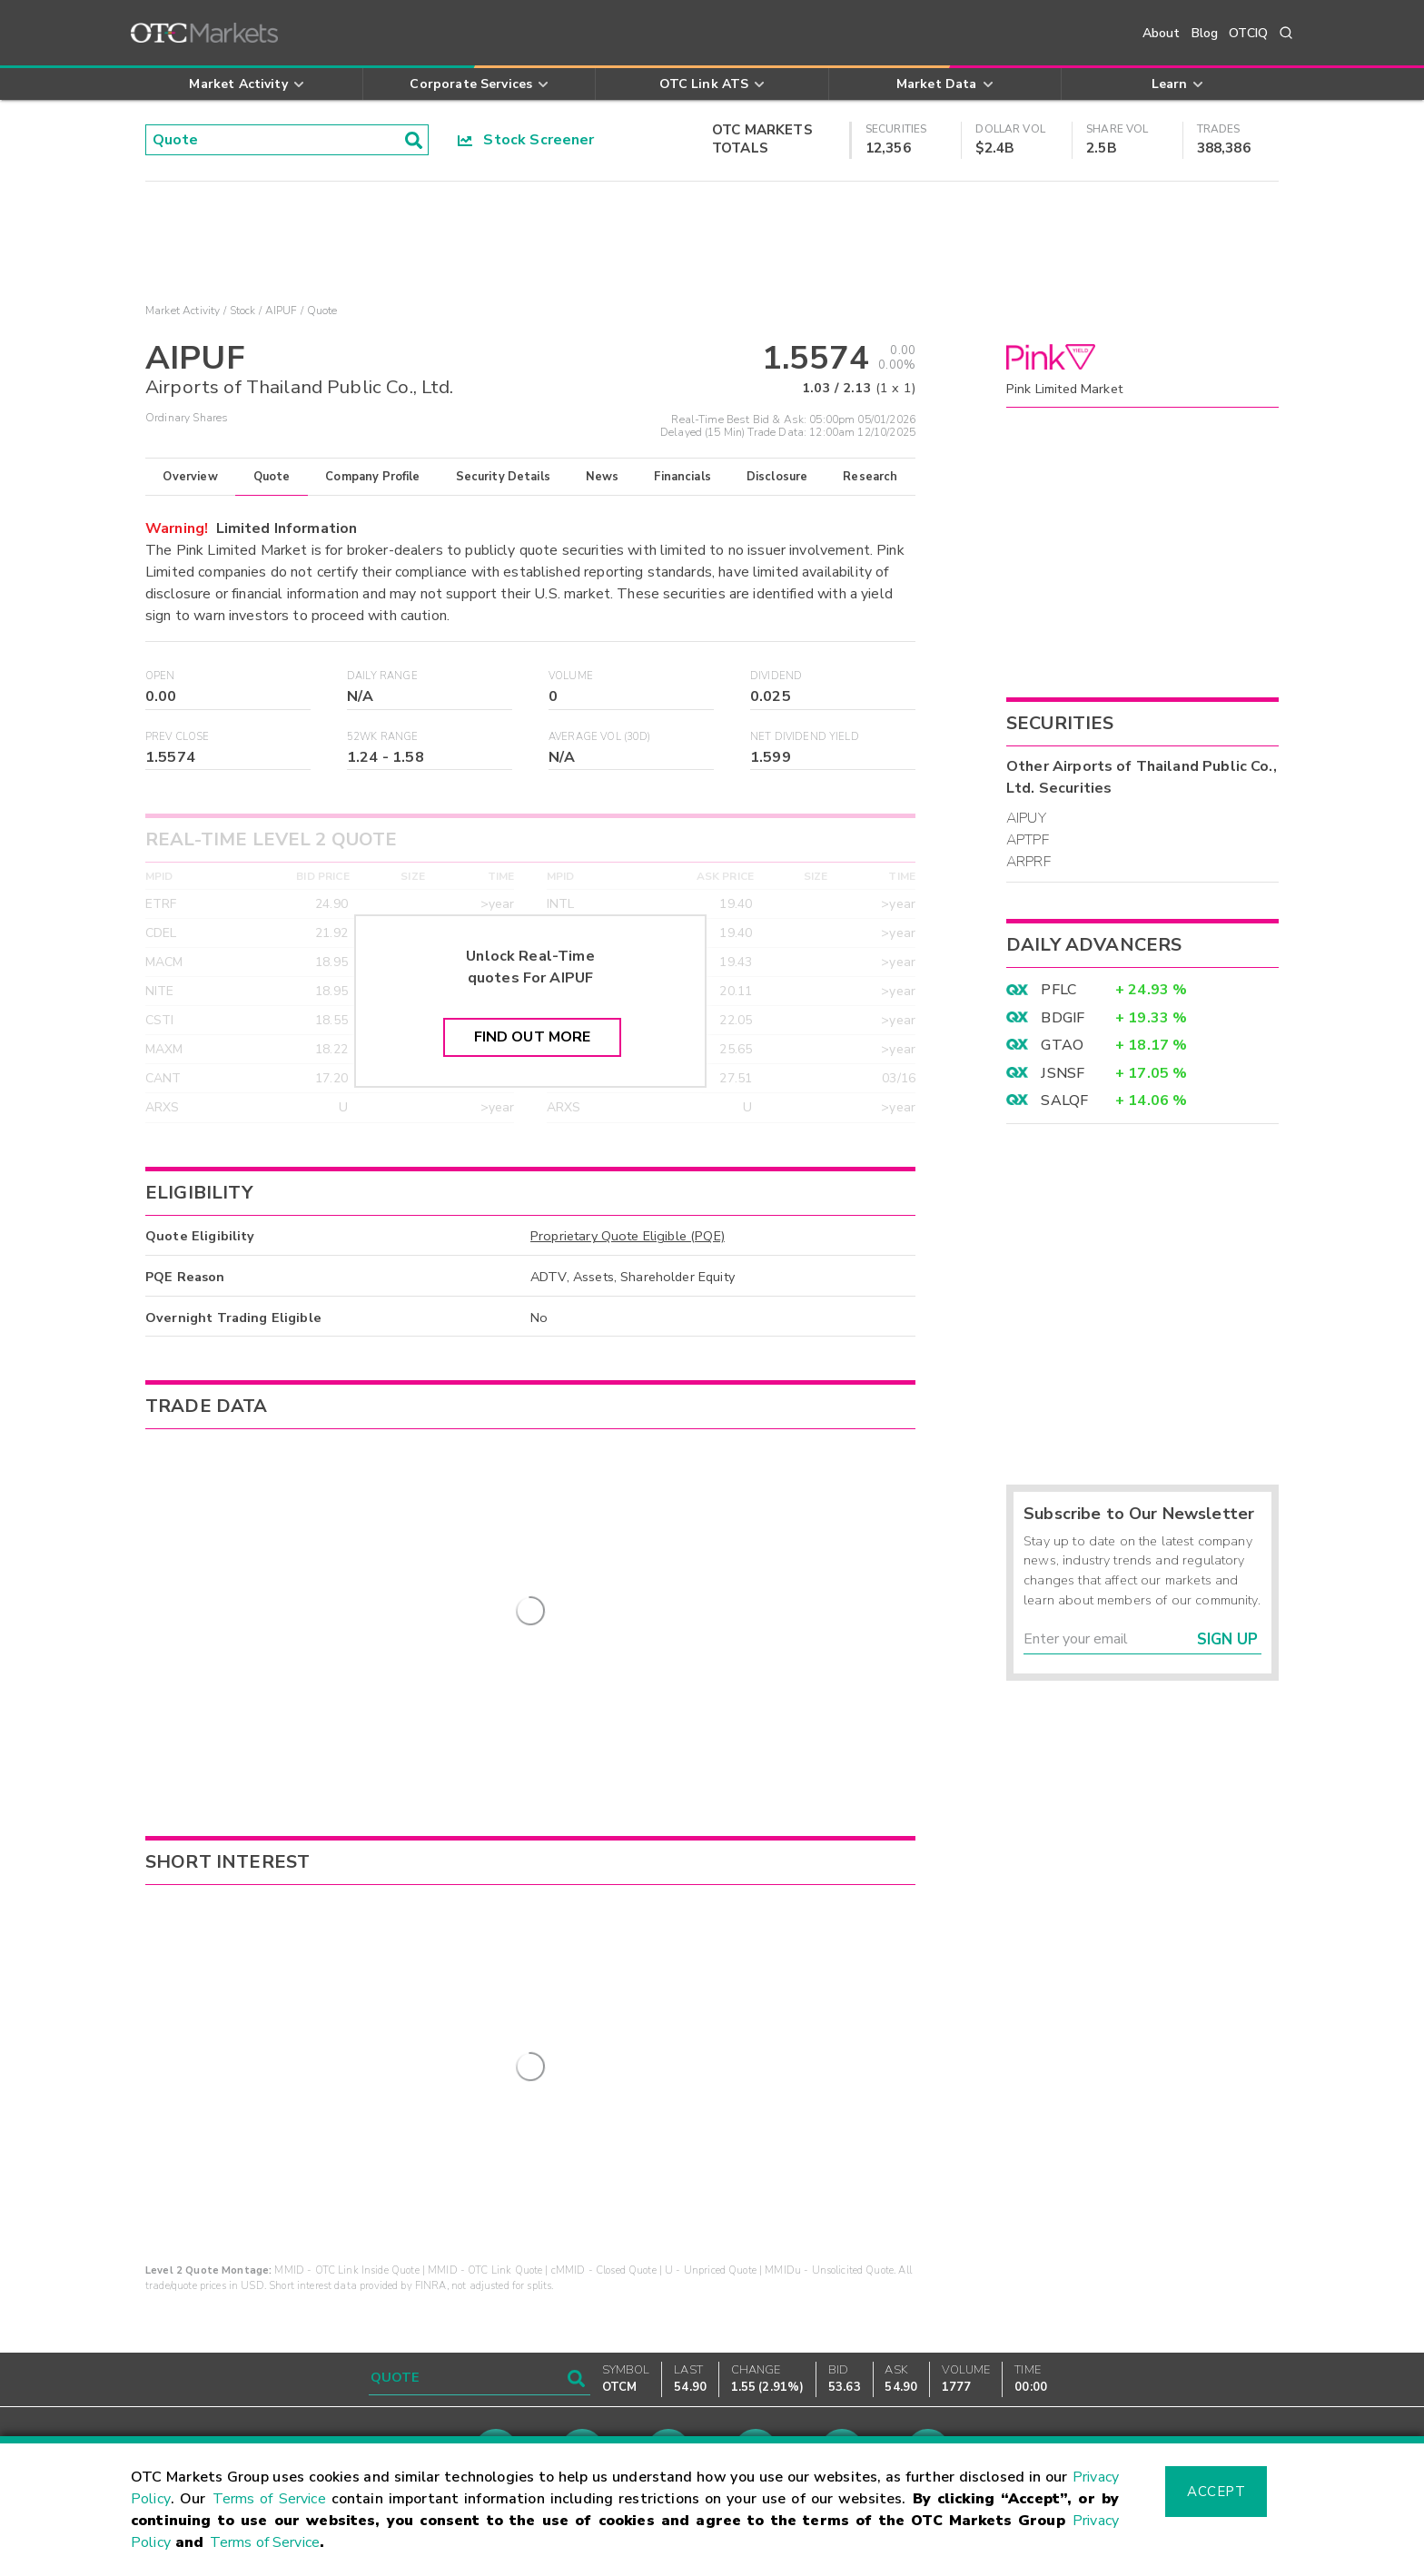 The width and height of the screenshot is (1424, 2576). I want to click on Financials, so click(682, 477).